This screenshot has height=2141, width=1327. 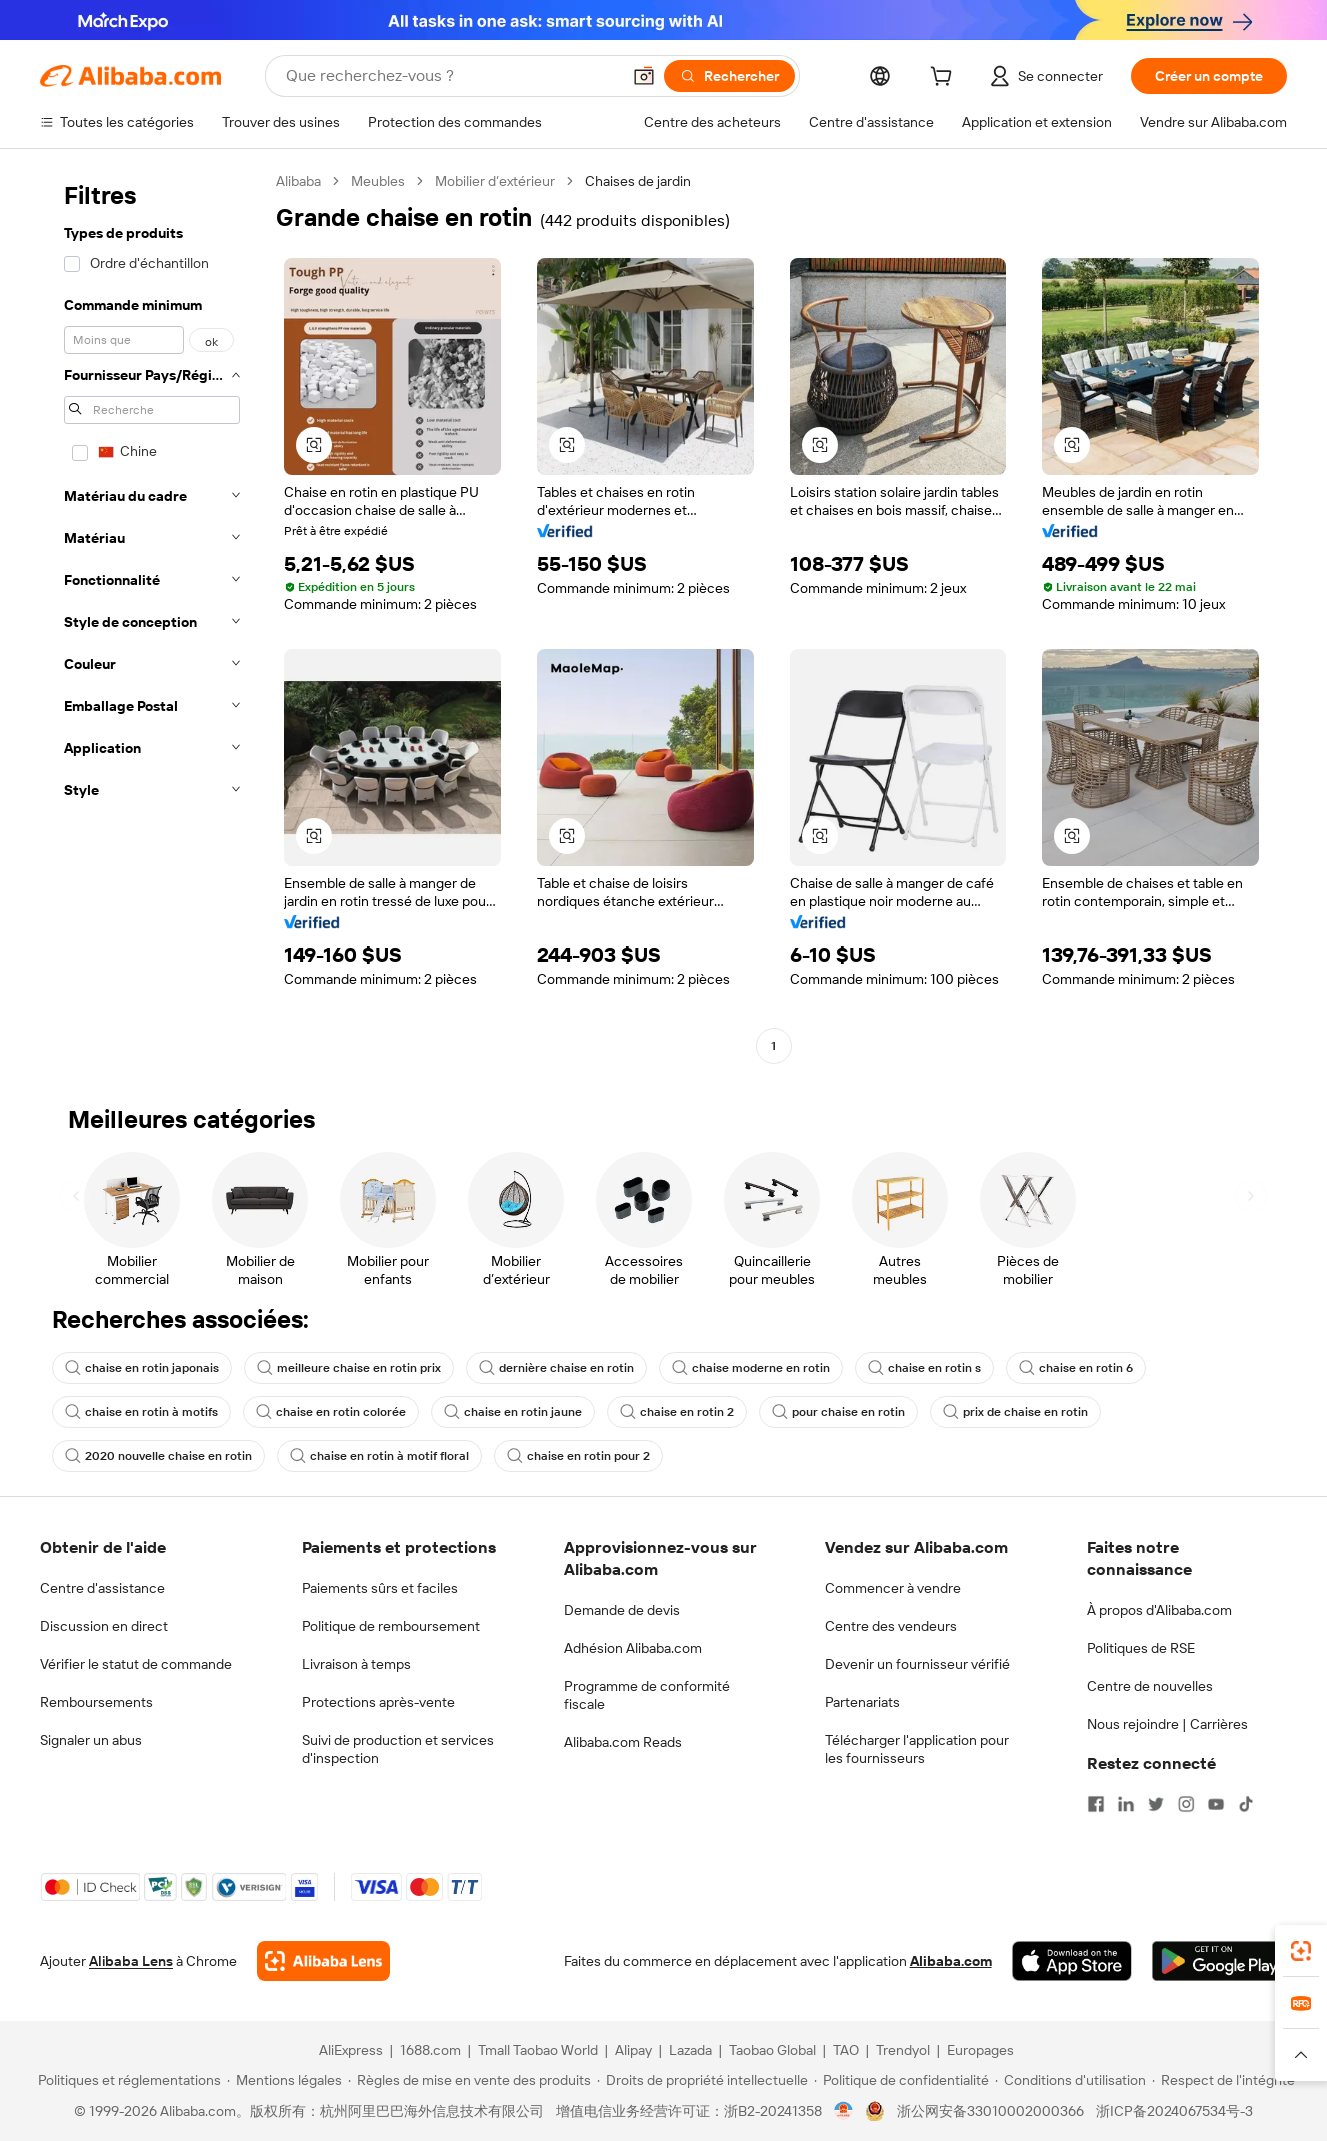 I want to click on [cart], so click(x=945, y=79).